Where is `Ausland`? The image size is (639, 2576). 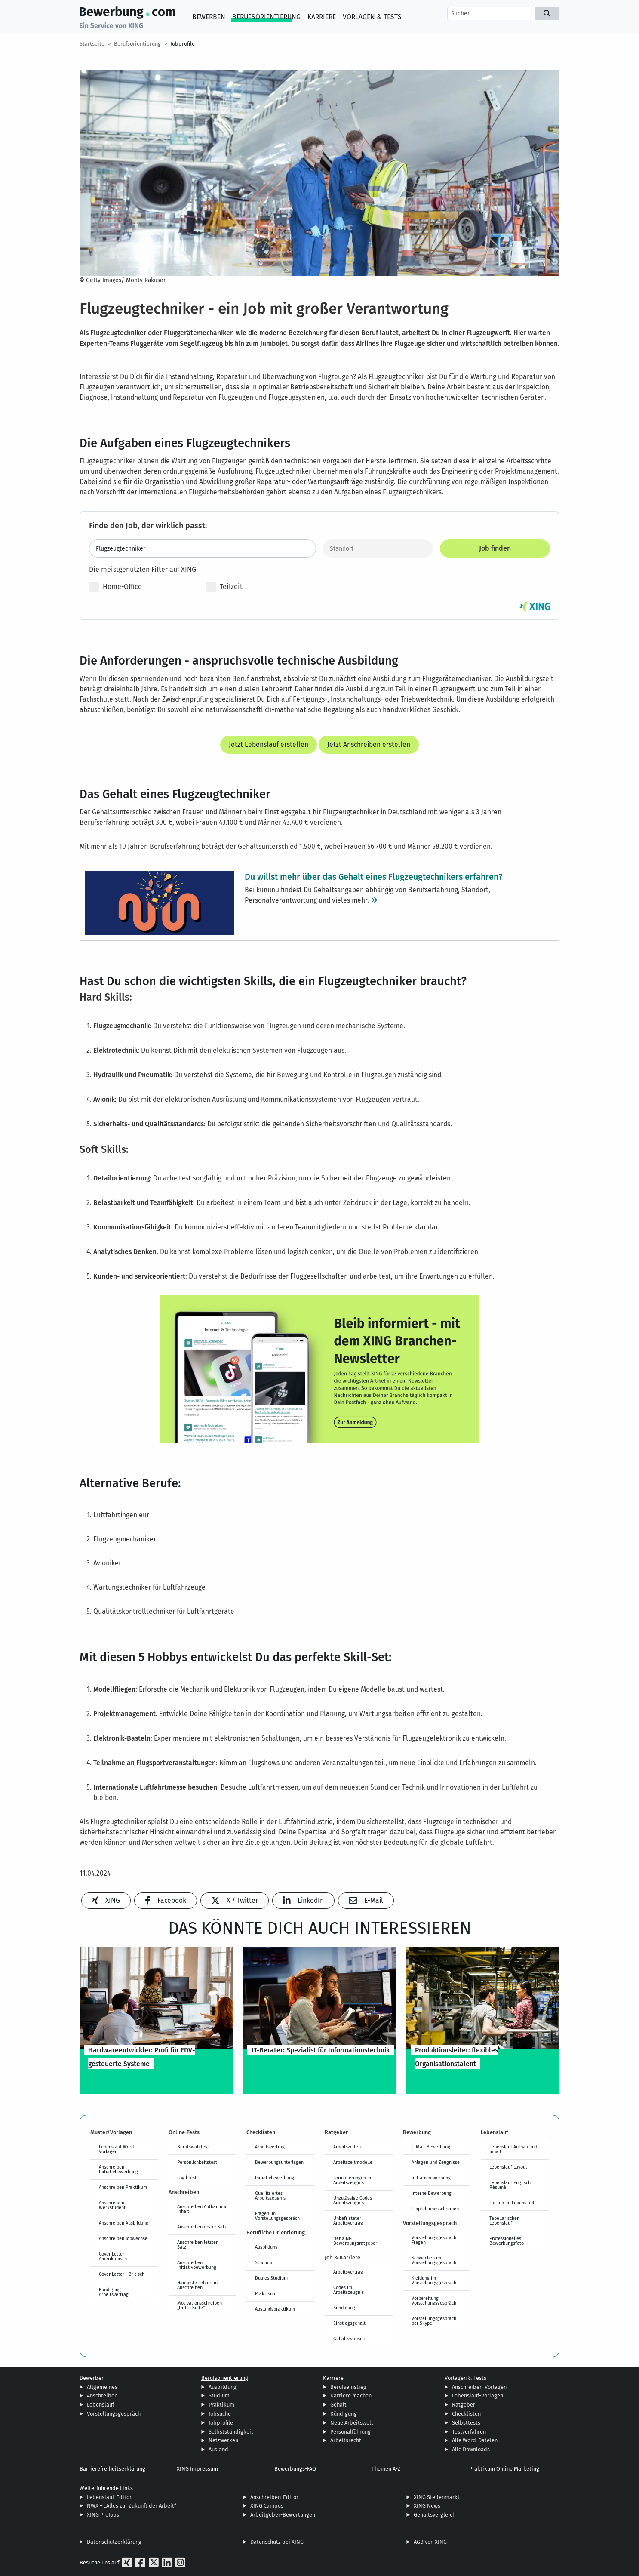
Ausland is located at coordinates (218, 2449).